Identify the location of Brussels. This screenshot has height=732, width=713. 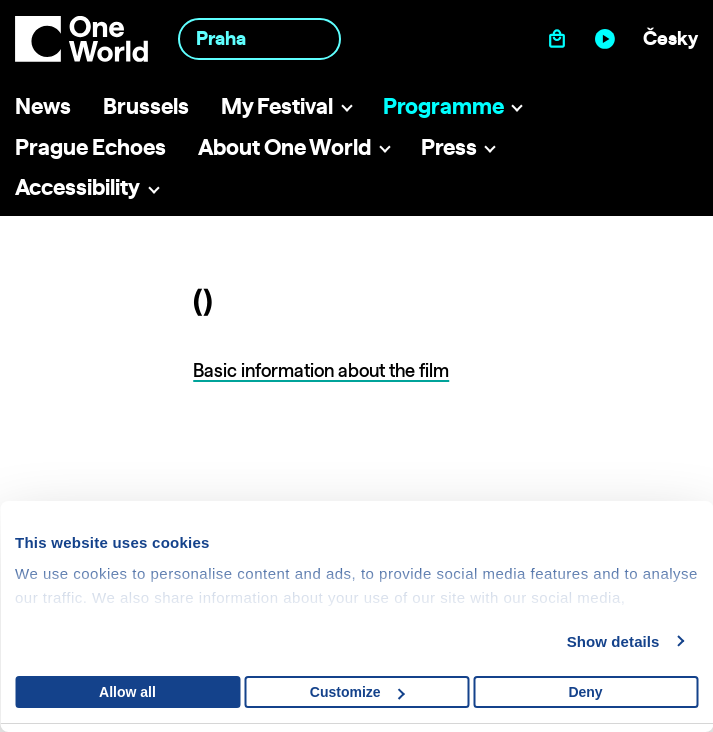
(146, 105).